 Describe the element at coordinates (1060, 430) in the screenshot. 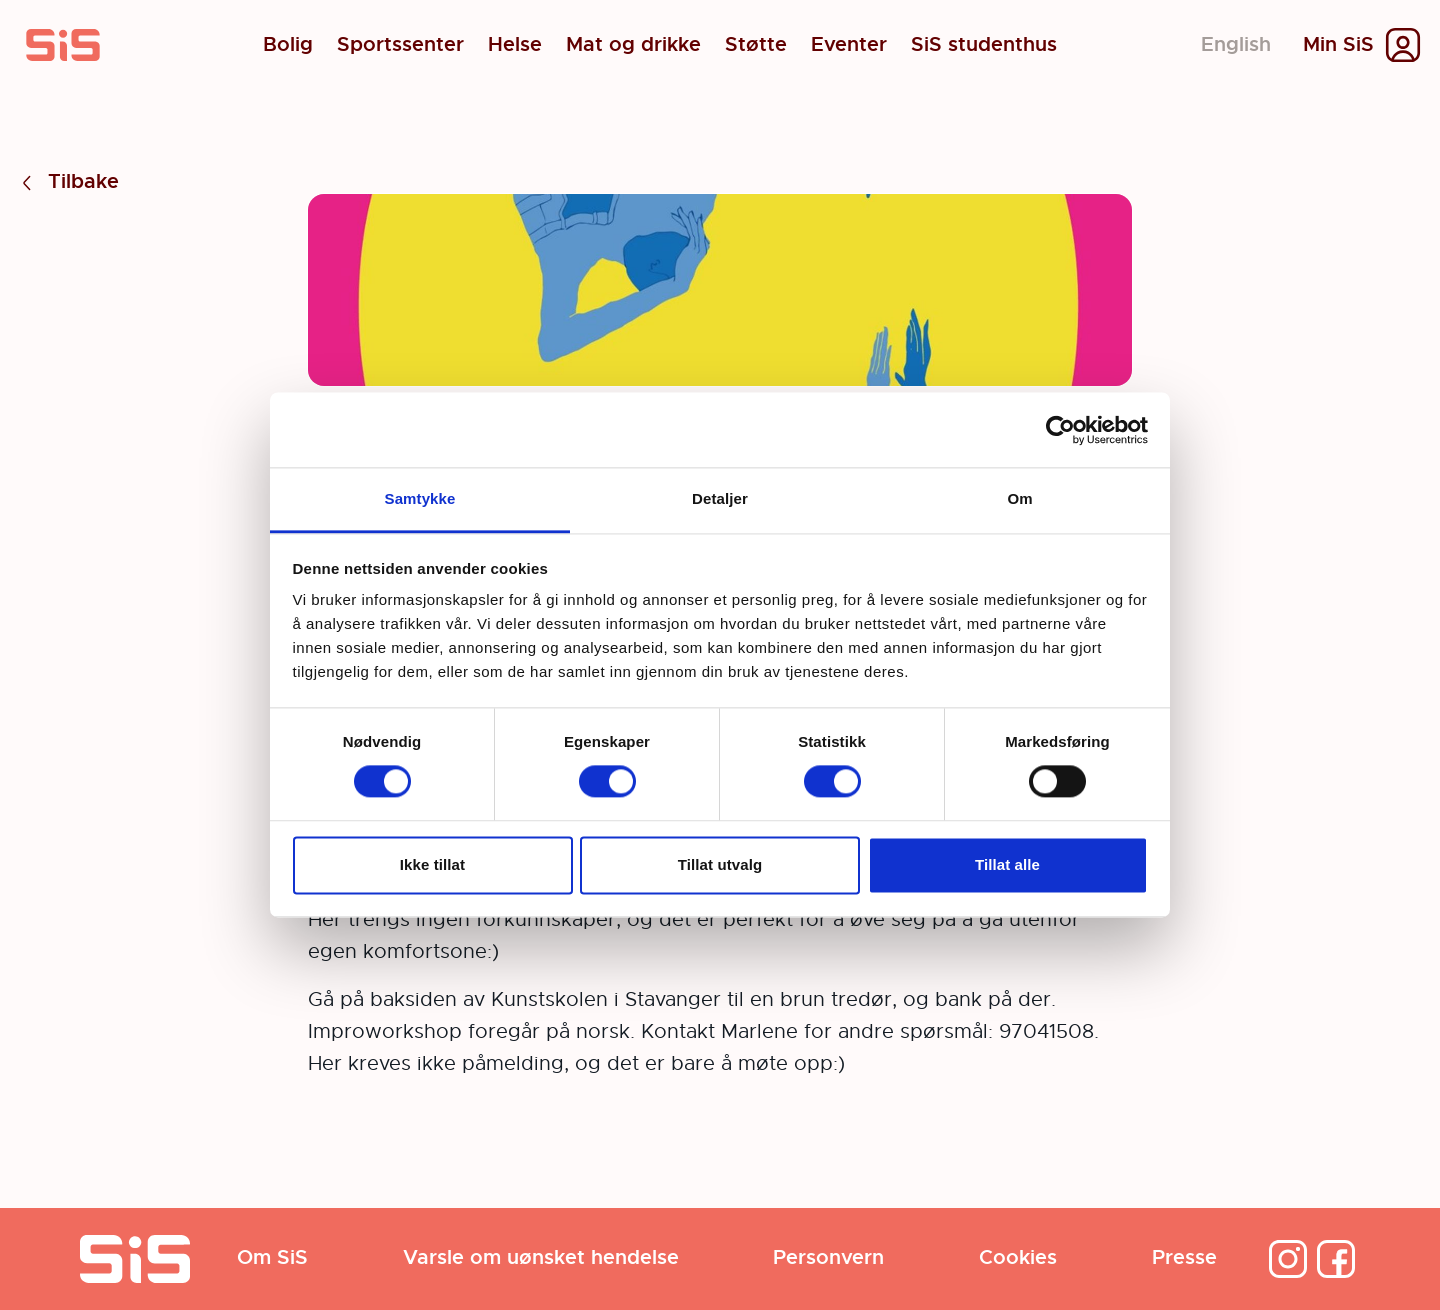

I see `[Cookiebot av Usercentrics - åpner i et nytt vindu]` at that location.